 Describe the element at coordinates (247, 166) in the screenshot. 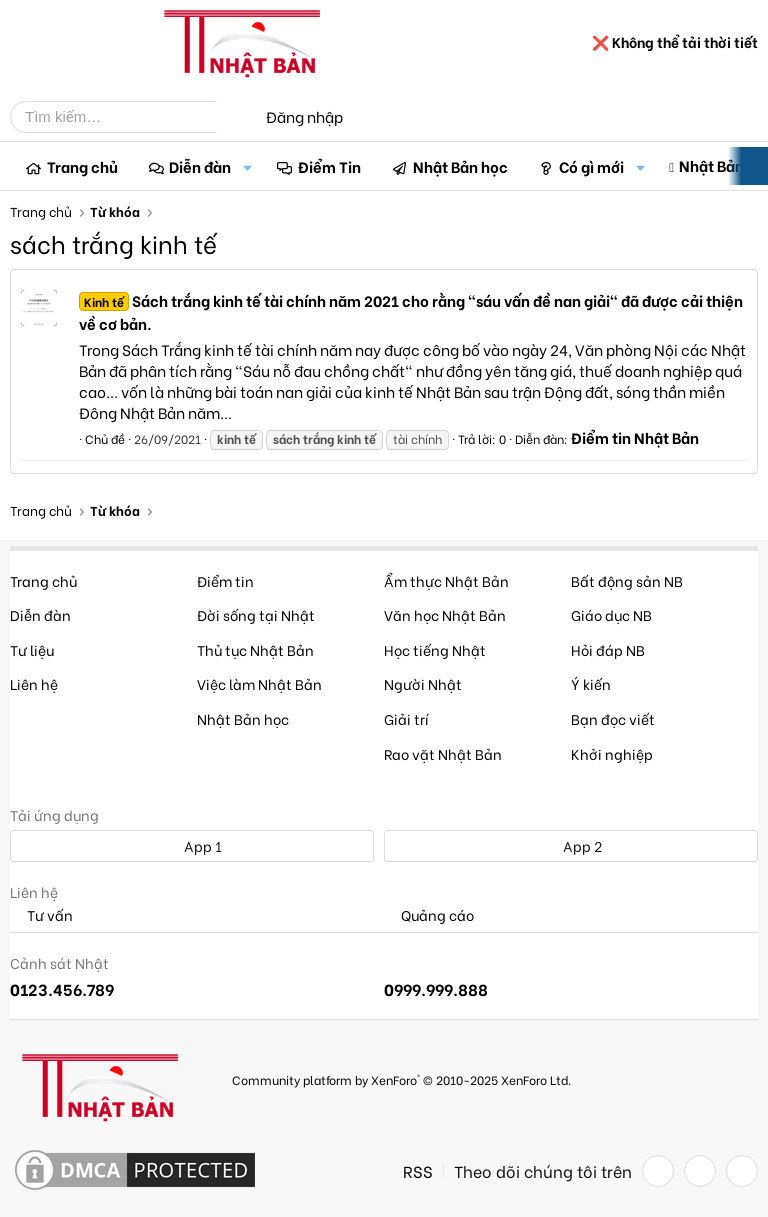

I see `[button]` at that location.